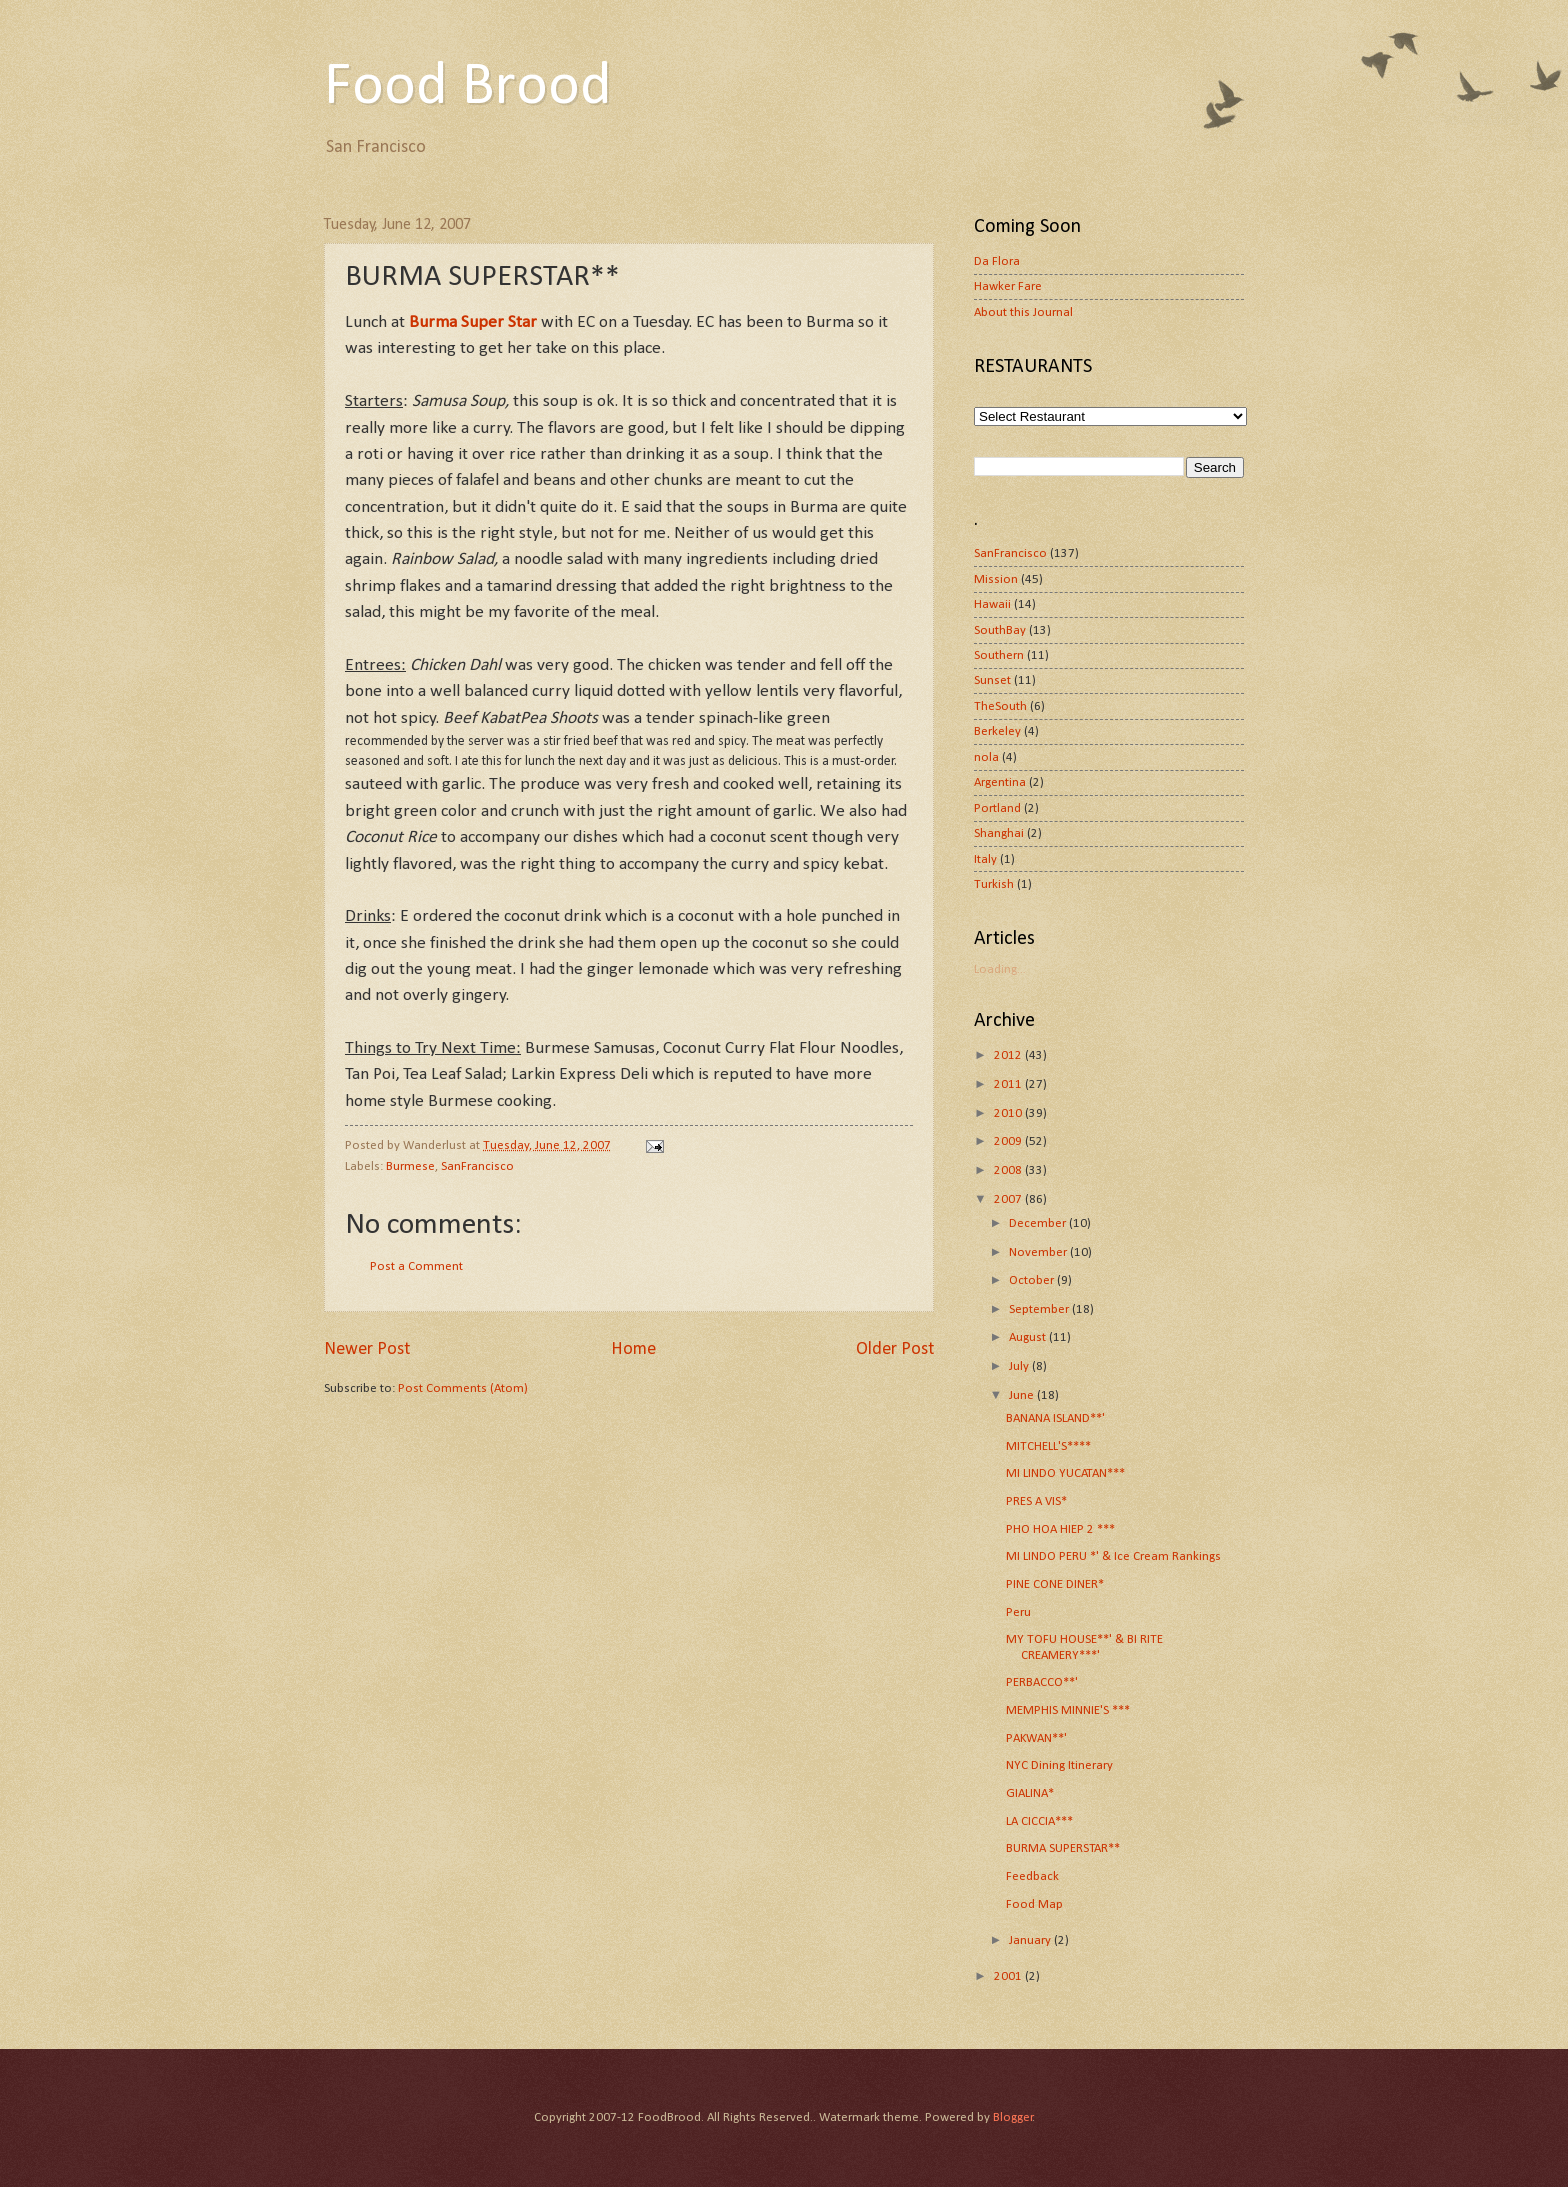 Image resolution: width=1568 pixels, height=2187 pixels. What do you see at coordinates (1009, 1113) in the screenshot?
I see `2010` at bounding box center [1009, 1113].